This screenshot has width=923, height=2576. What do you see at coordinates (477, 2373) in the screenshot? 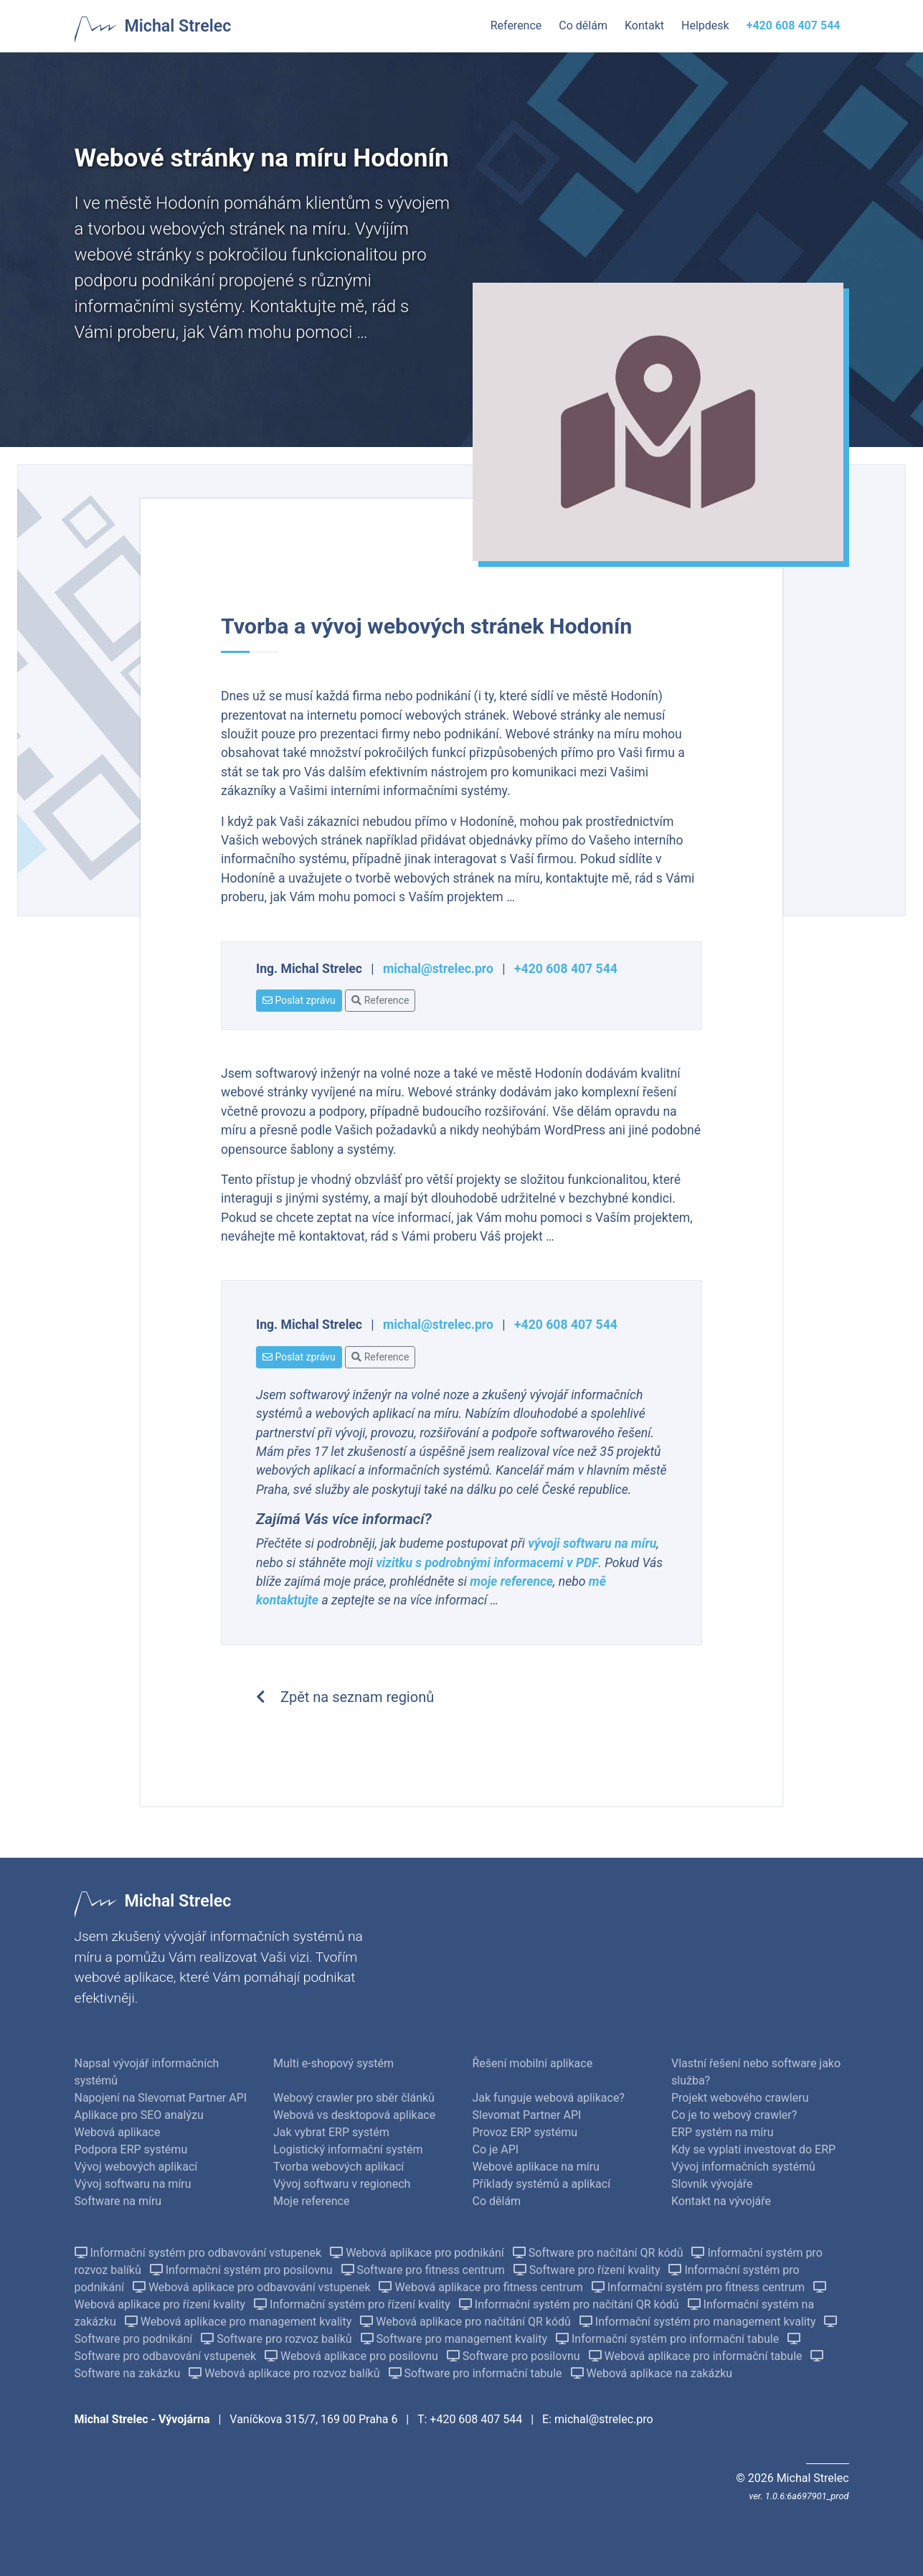
I see `Software pro informační tabule` at bounding box center [477, 2373].